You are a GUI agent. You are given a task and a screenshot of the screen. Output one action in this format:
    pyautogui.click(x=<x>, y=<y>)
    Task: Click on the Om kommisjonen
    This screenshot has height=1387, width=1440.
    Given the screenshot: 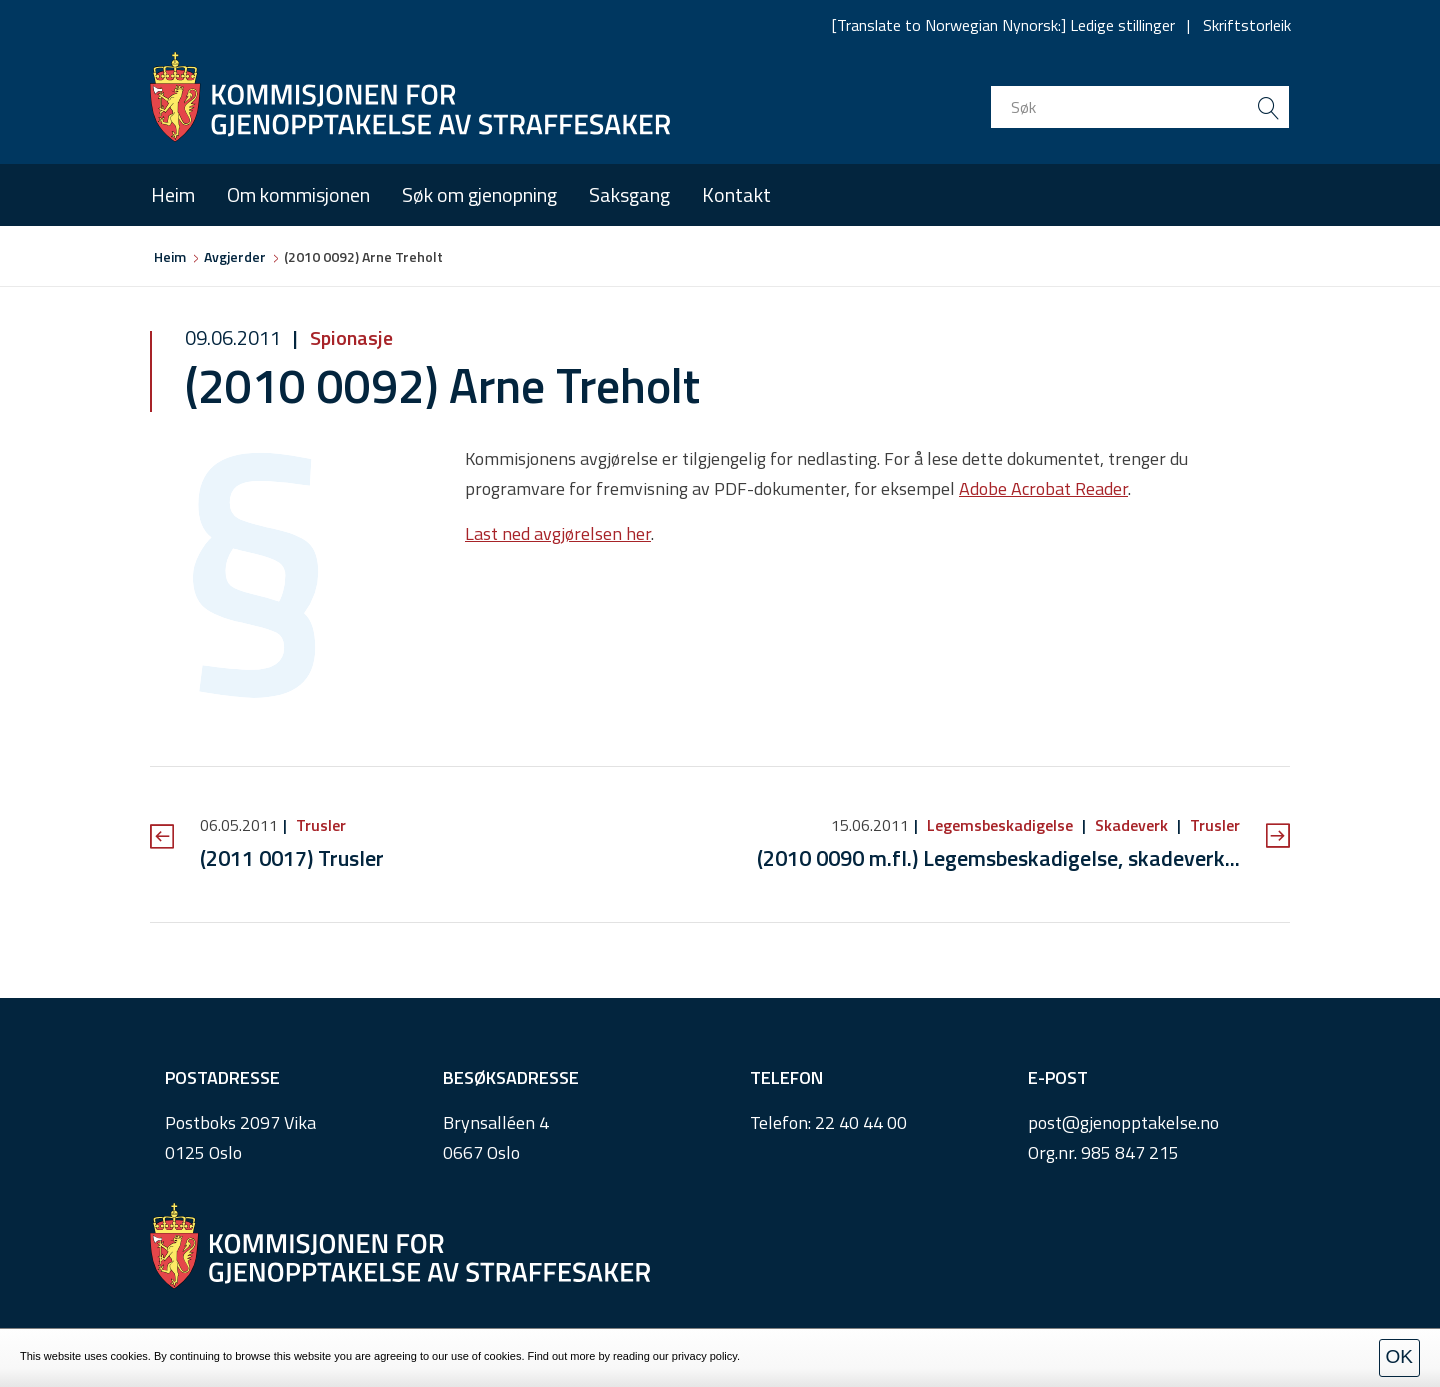 What is the action you would take?
    pyautogui.click(x=298, y=194)
    